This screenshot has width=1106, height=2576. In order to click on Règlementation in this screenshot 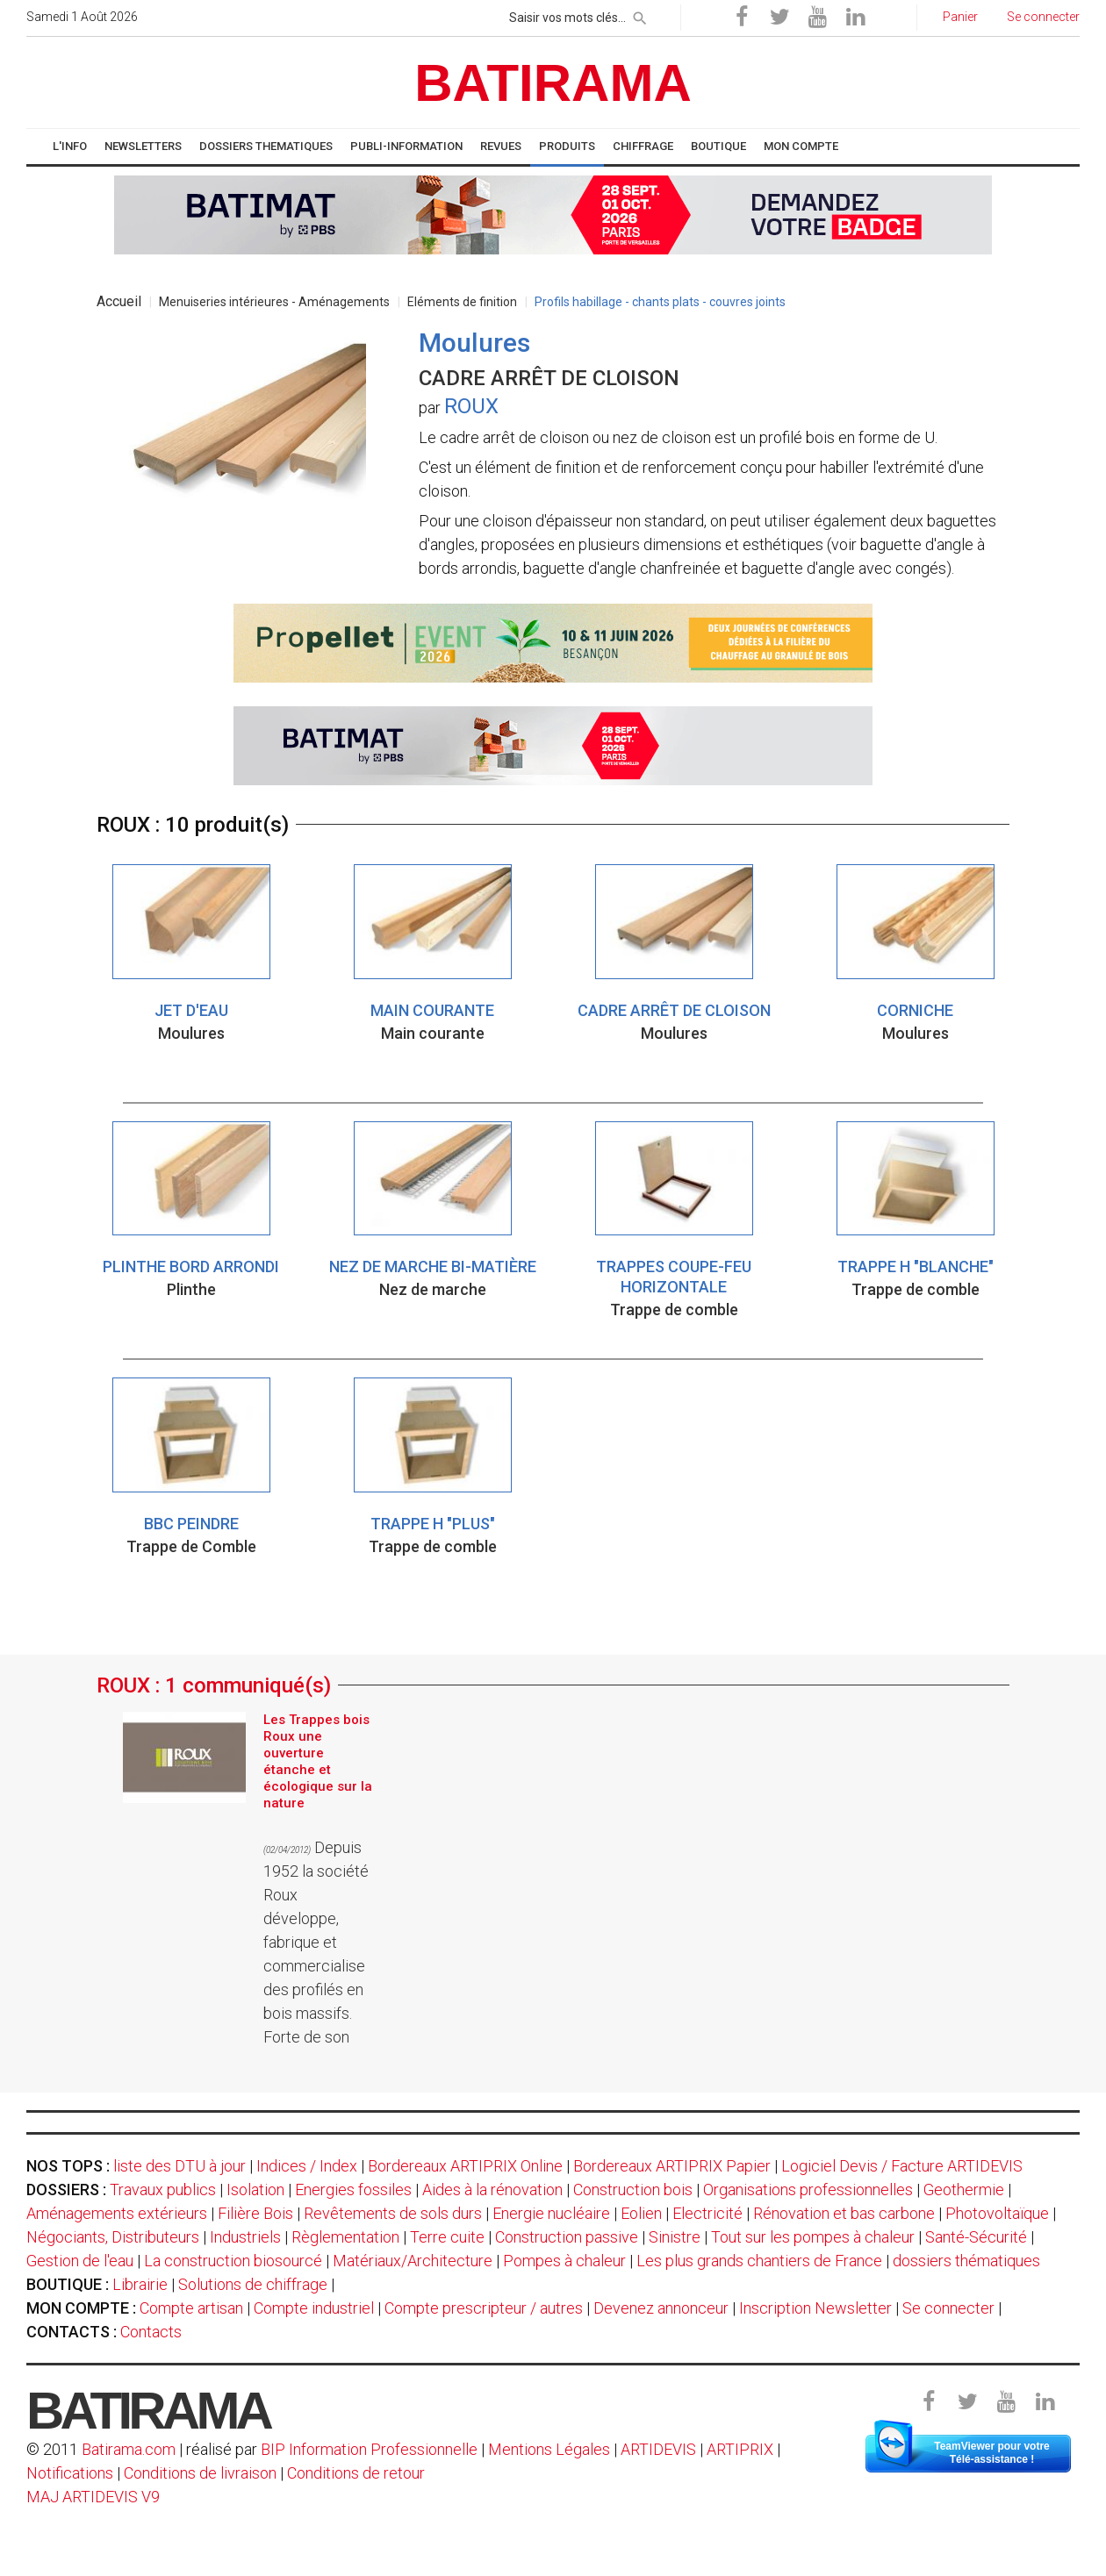, I will do `click(345, 2237)`.